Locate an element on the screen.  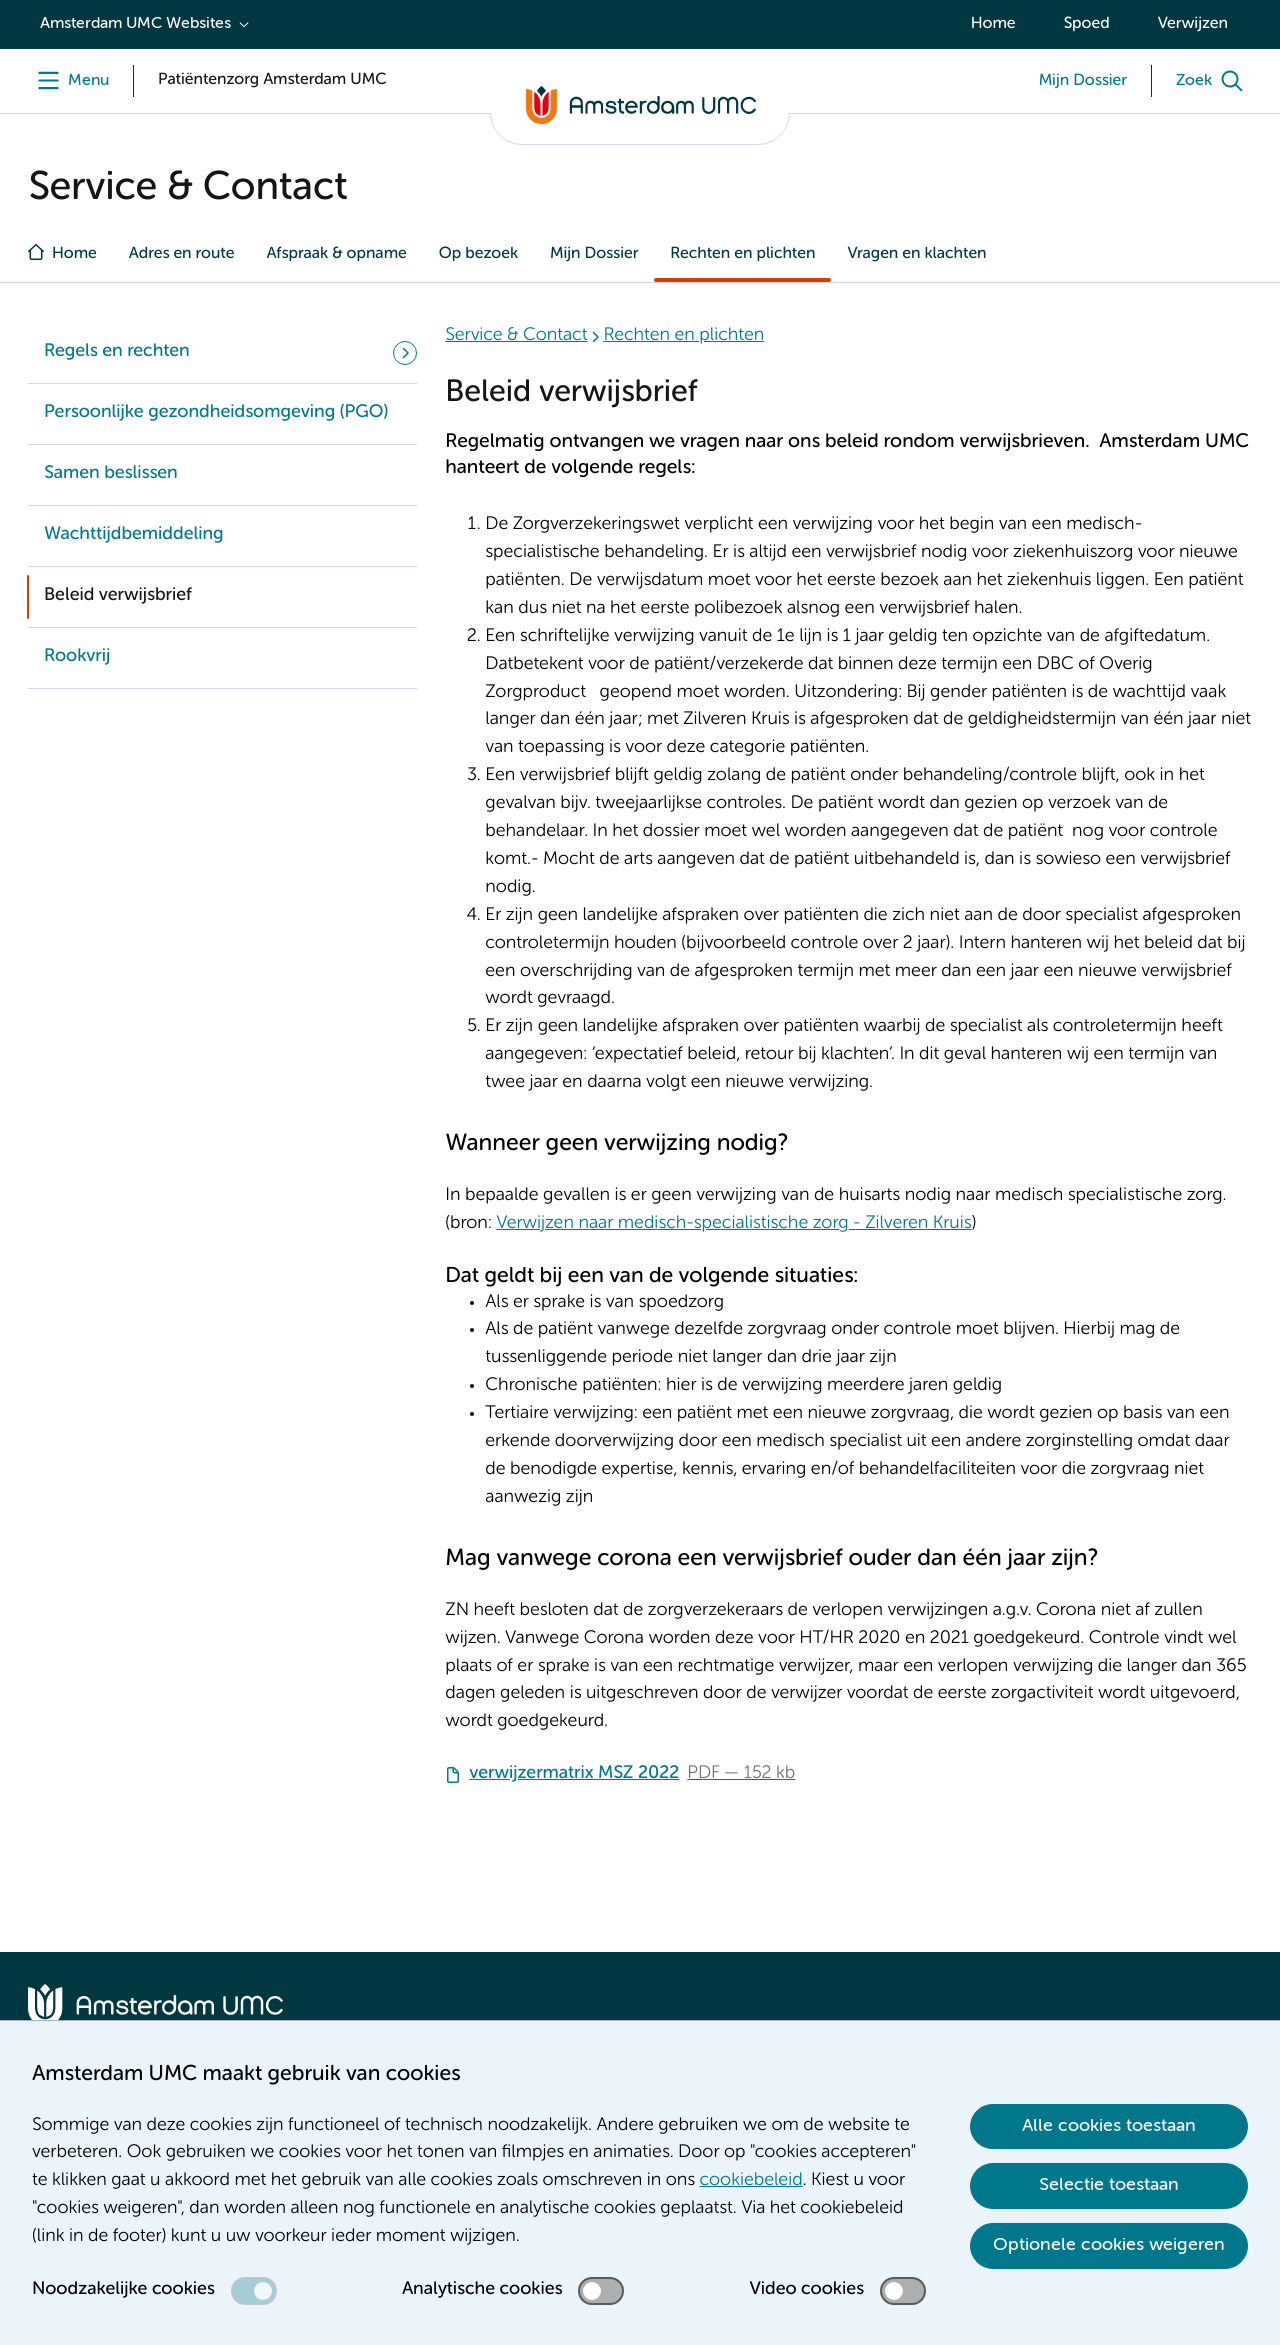
Afspraak & opname is located at coordinates (336, 254).